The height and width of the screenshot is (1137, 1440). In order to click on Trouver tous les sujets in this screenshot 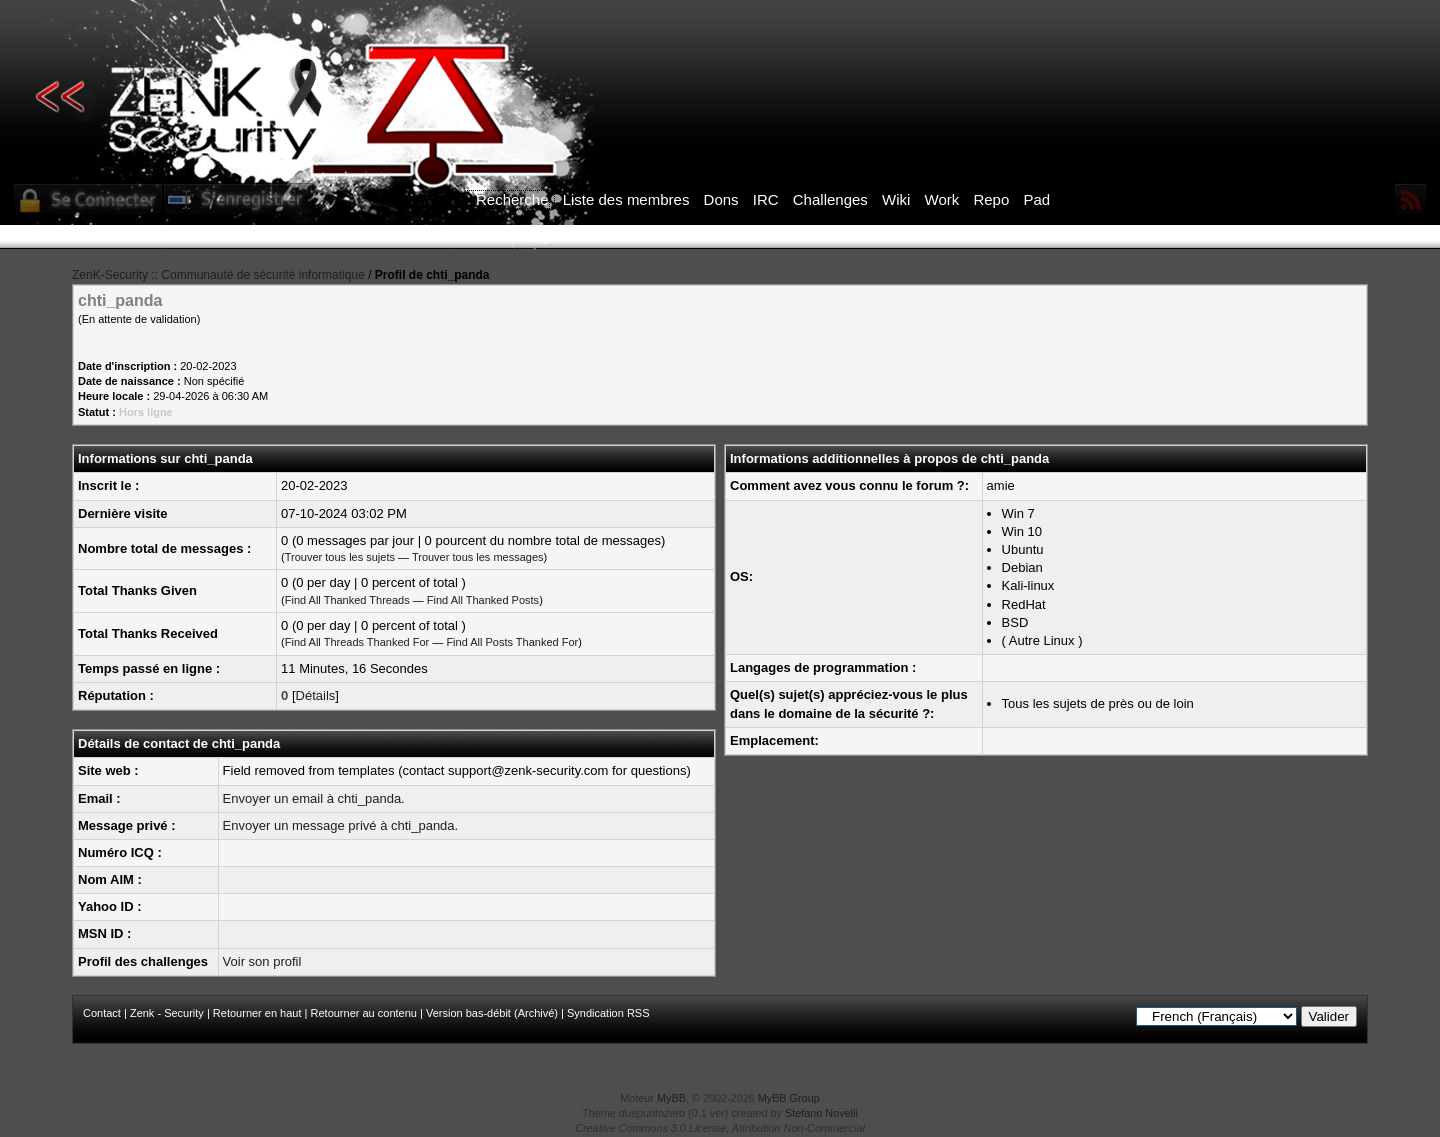, I will do `click(340, 557)`.